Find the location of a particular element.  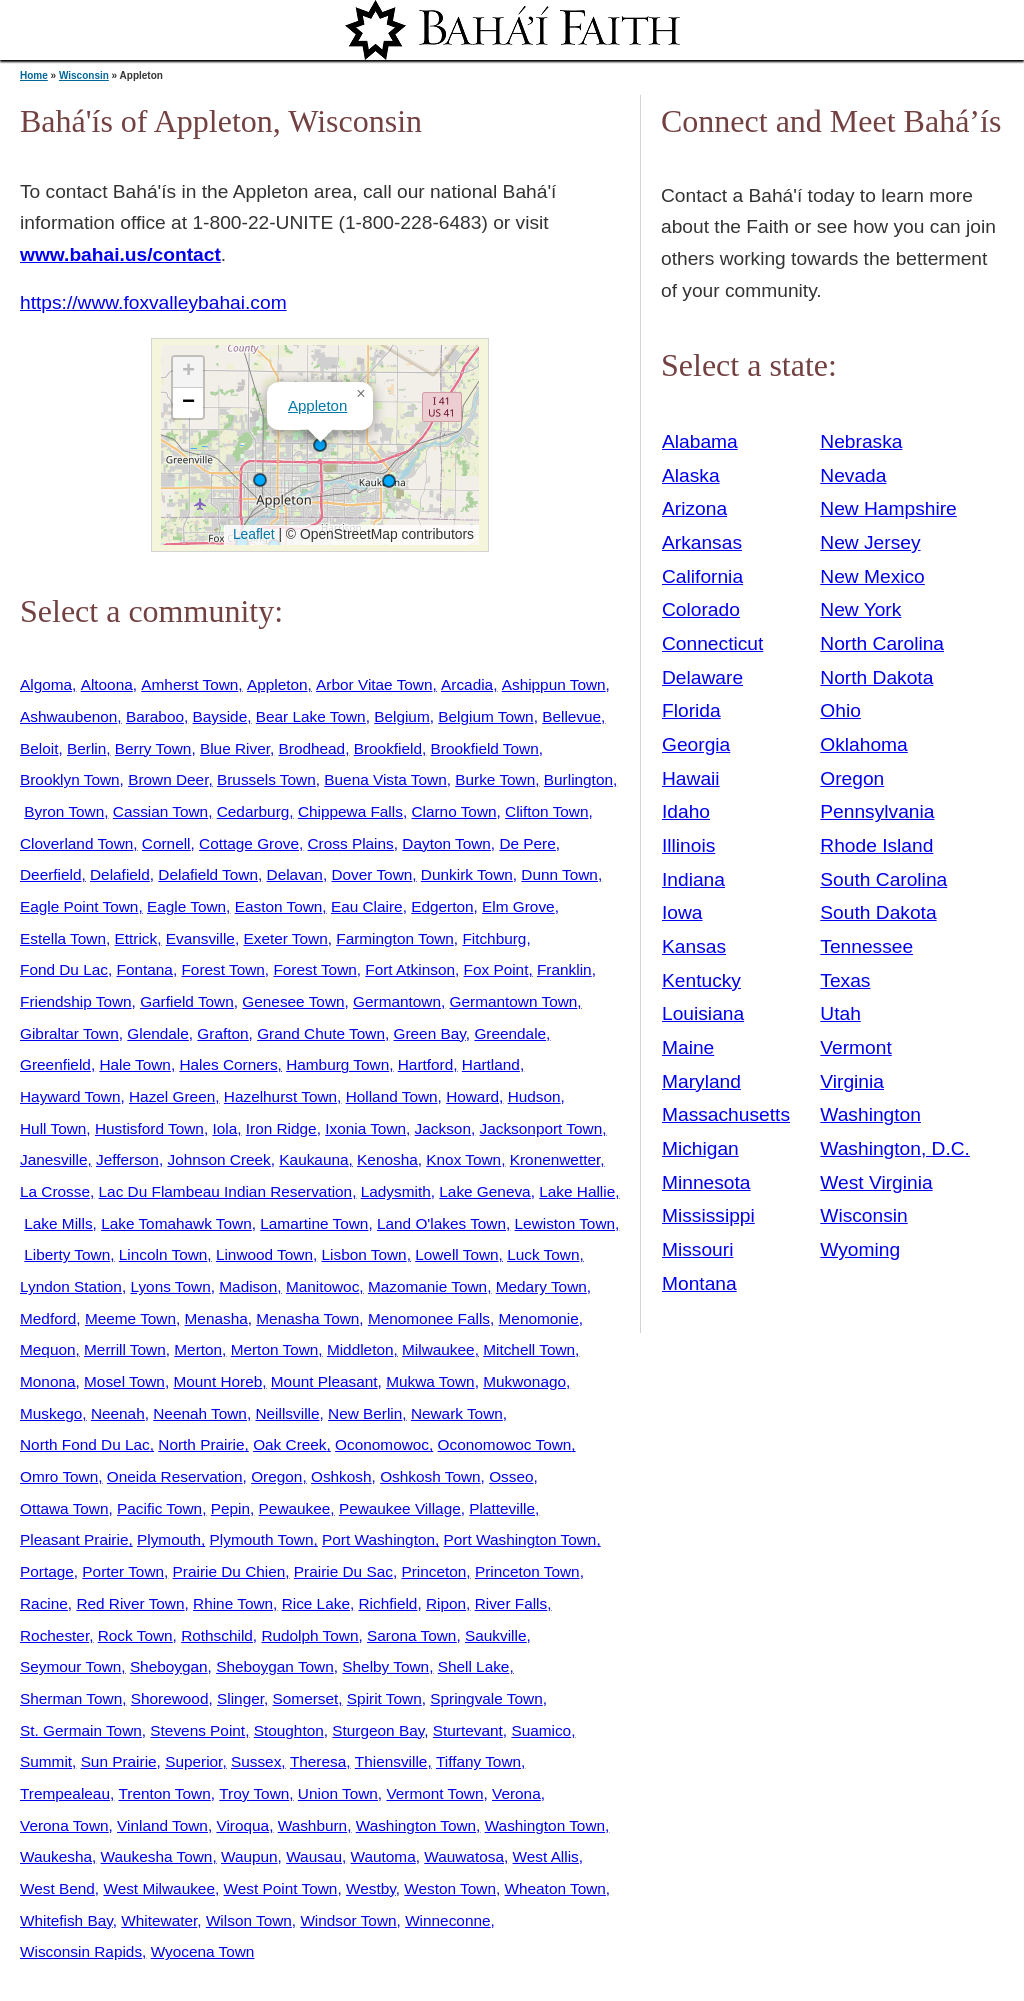

Port Washington is located at coordinates (378, 1539).